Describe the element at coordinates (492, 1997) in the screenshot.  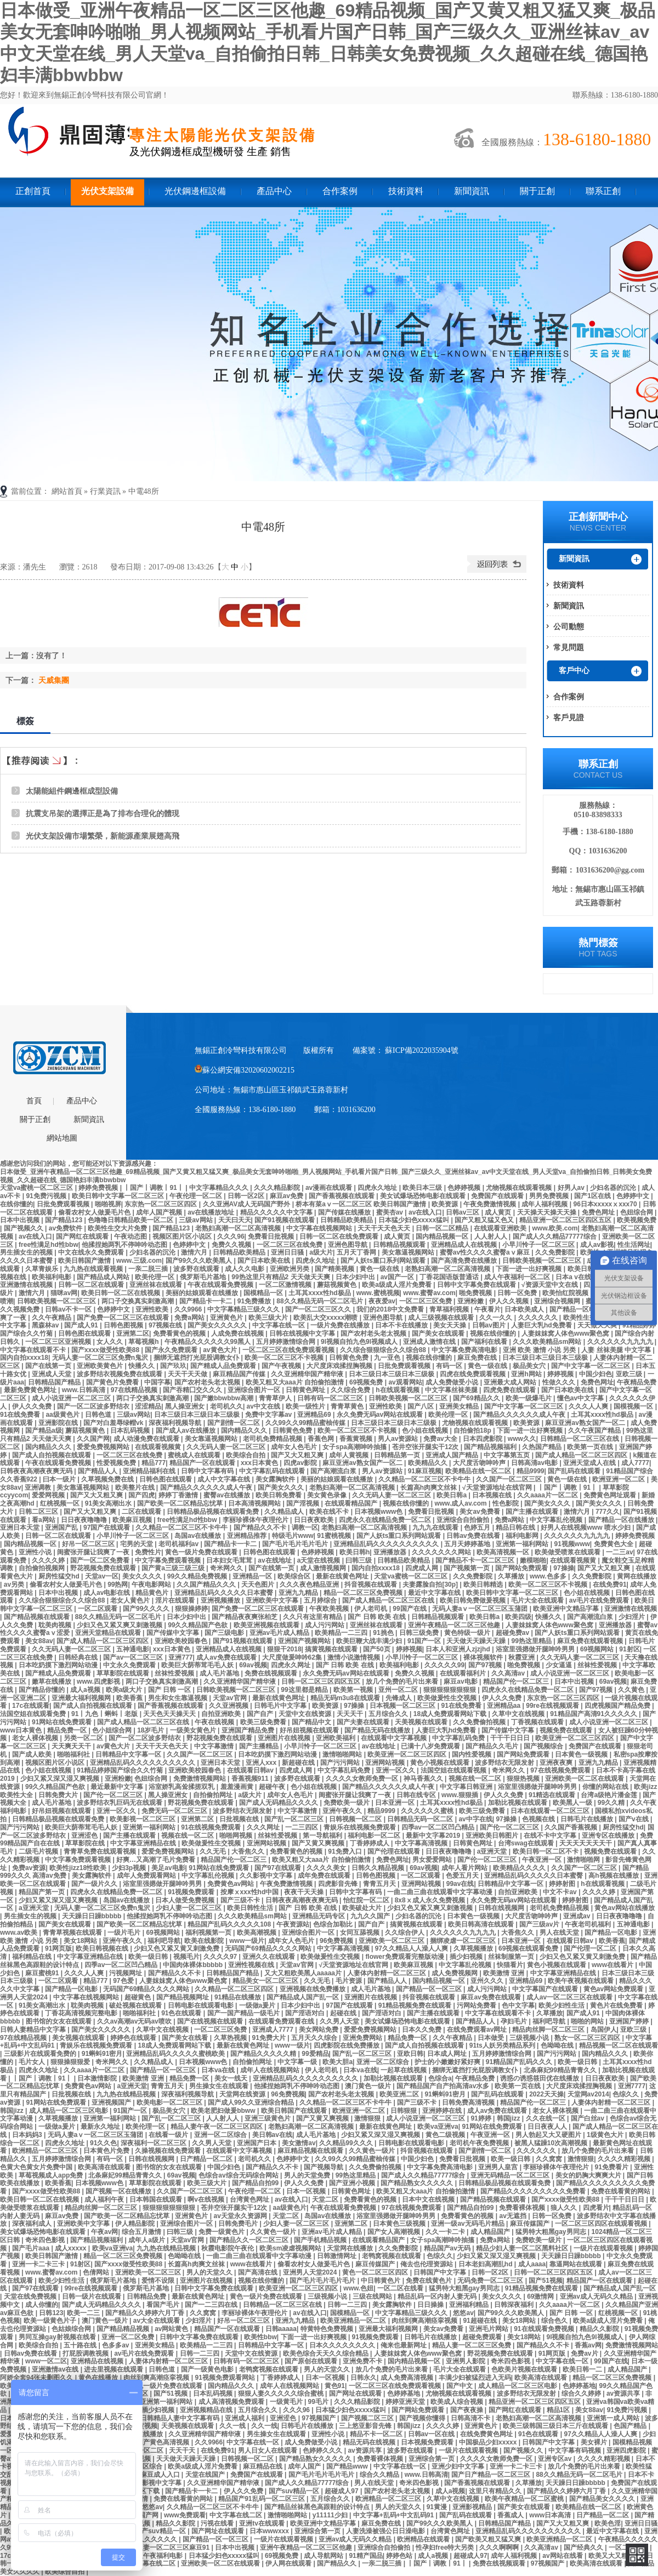
I see `麻豆av免费在线观看` at that location.